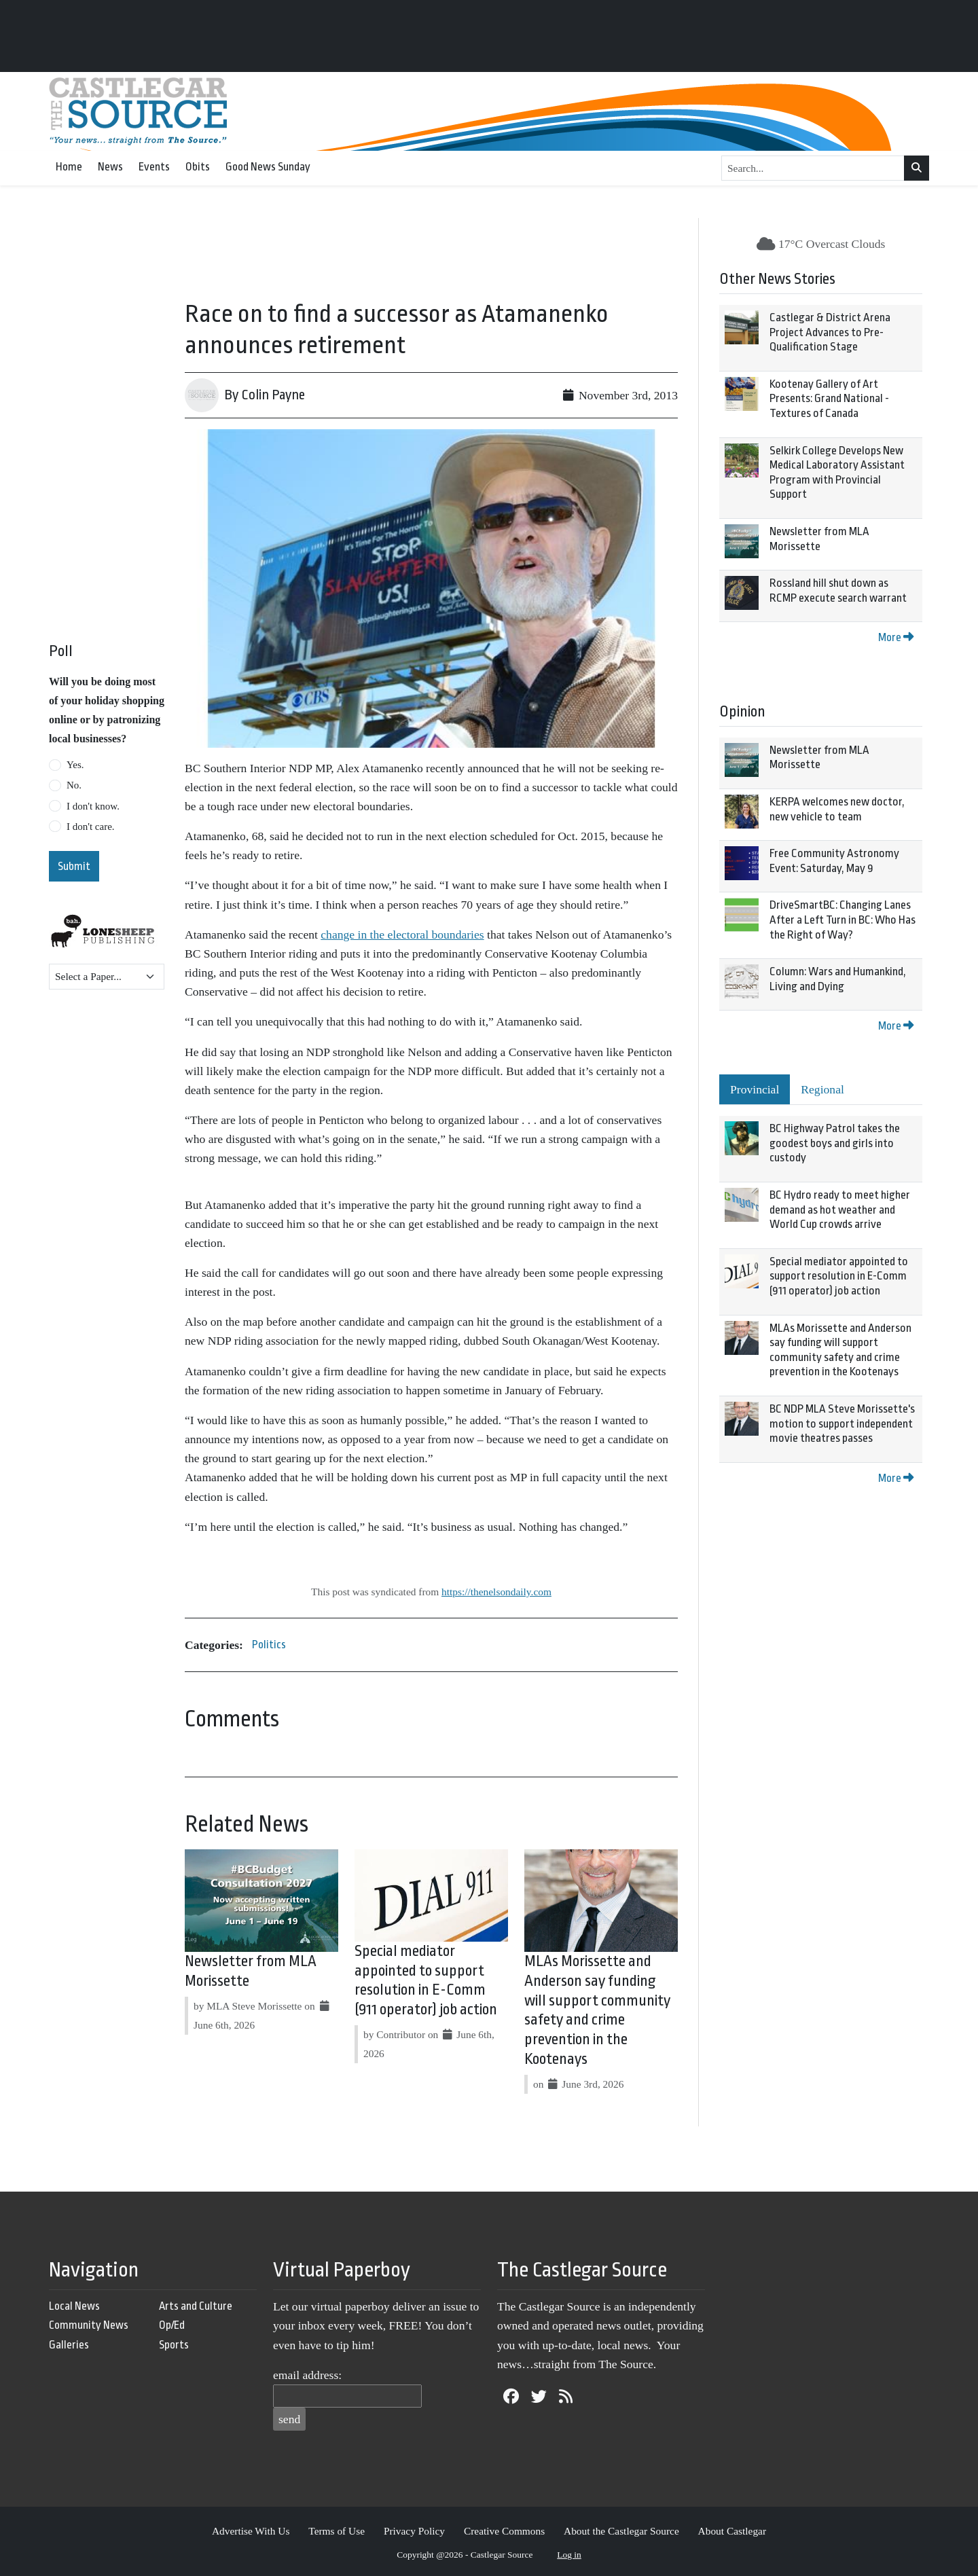 This screenshot has height=2576, width=978. What do you see at coordinates (496, 1591) in the screenshot?
I see `https://thenelsondaily.com` at bounding box center [496, 1591].